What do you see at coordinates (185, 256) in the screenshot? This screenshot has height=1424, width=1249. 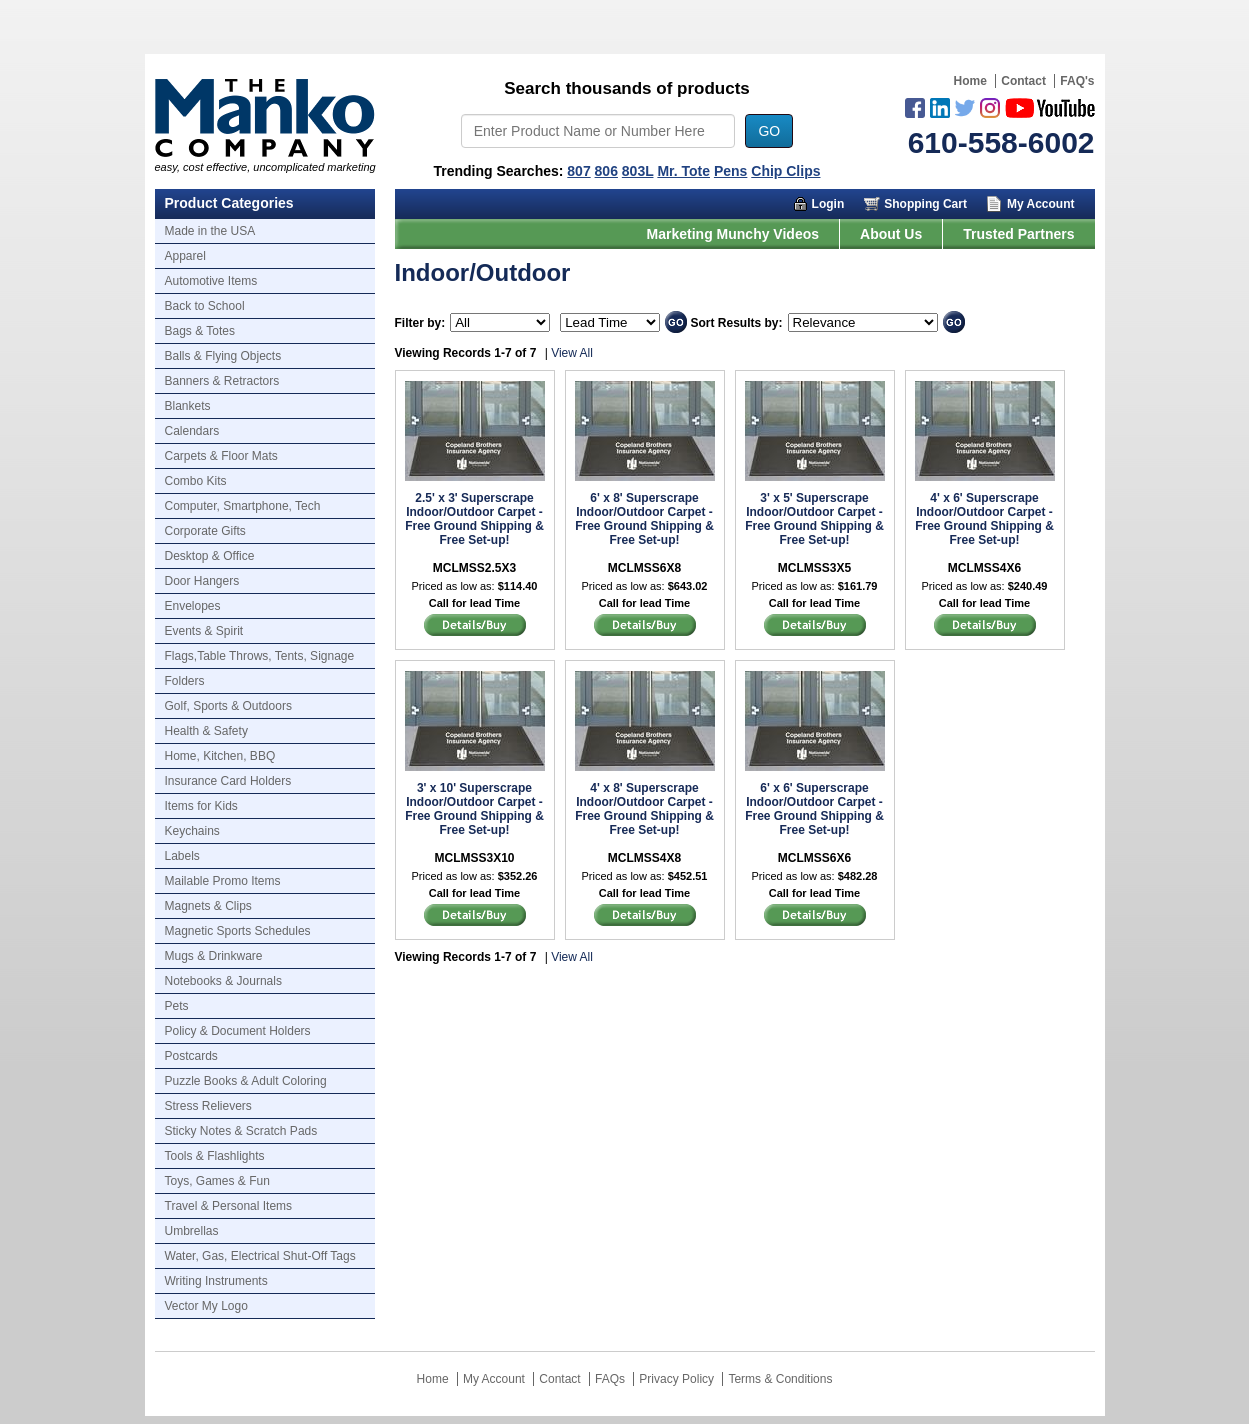 I see `Apparel` at bounding box center [185, 256].